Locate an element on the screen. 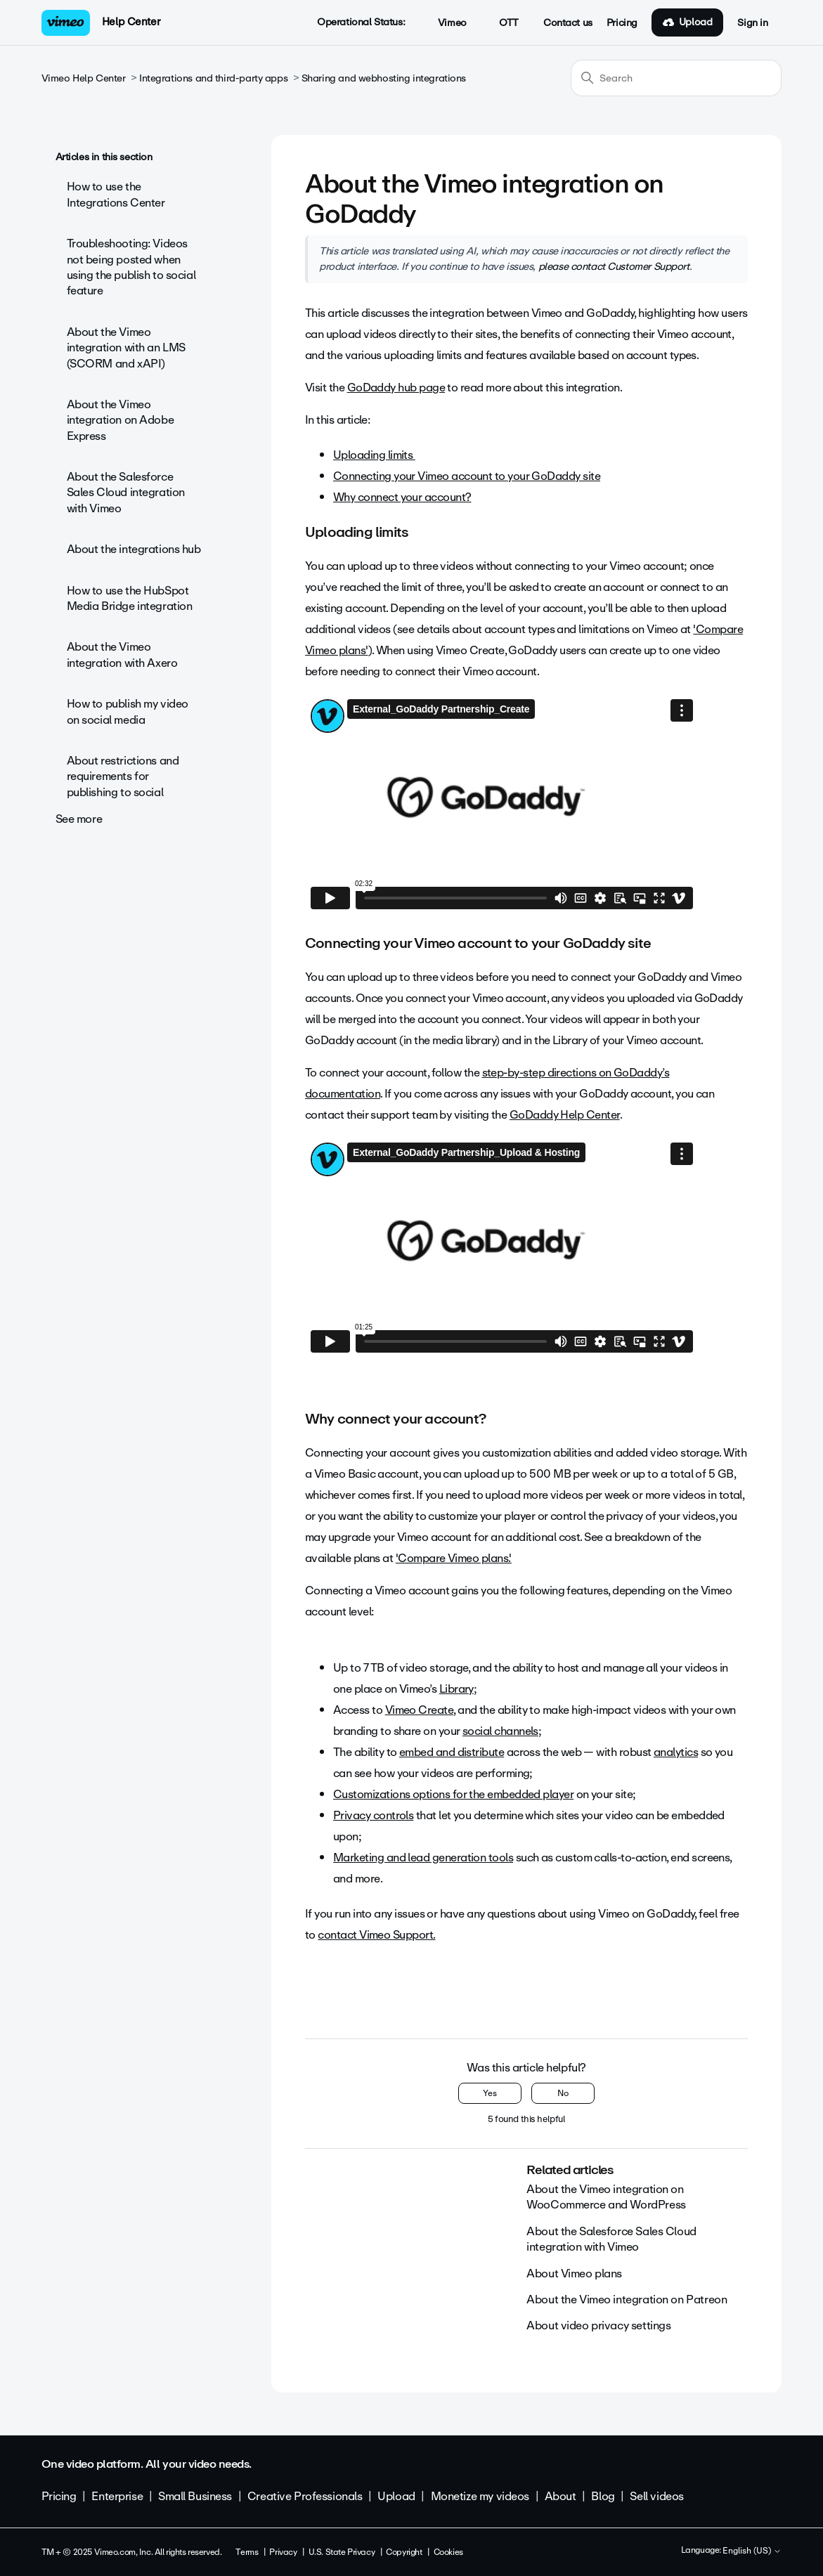 The height and width of the screenshot is (2576, 823). Marketing and lead generation tools is located at coordinates (423, 1857).